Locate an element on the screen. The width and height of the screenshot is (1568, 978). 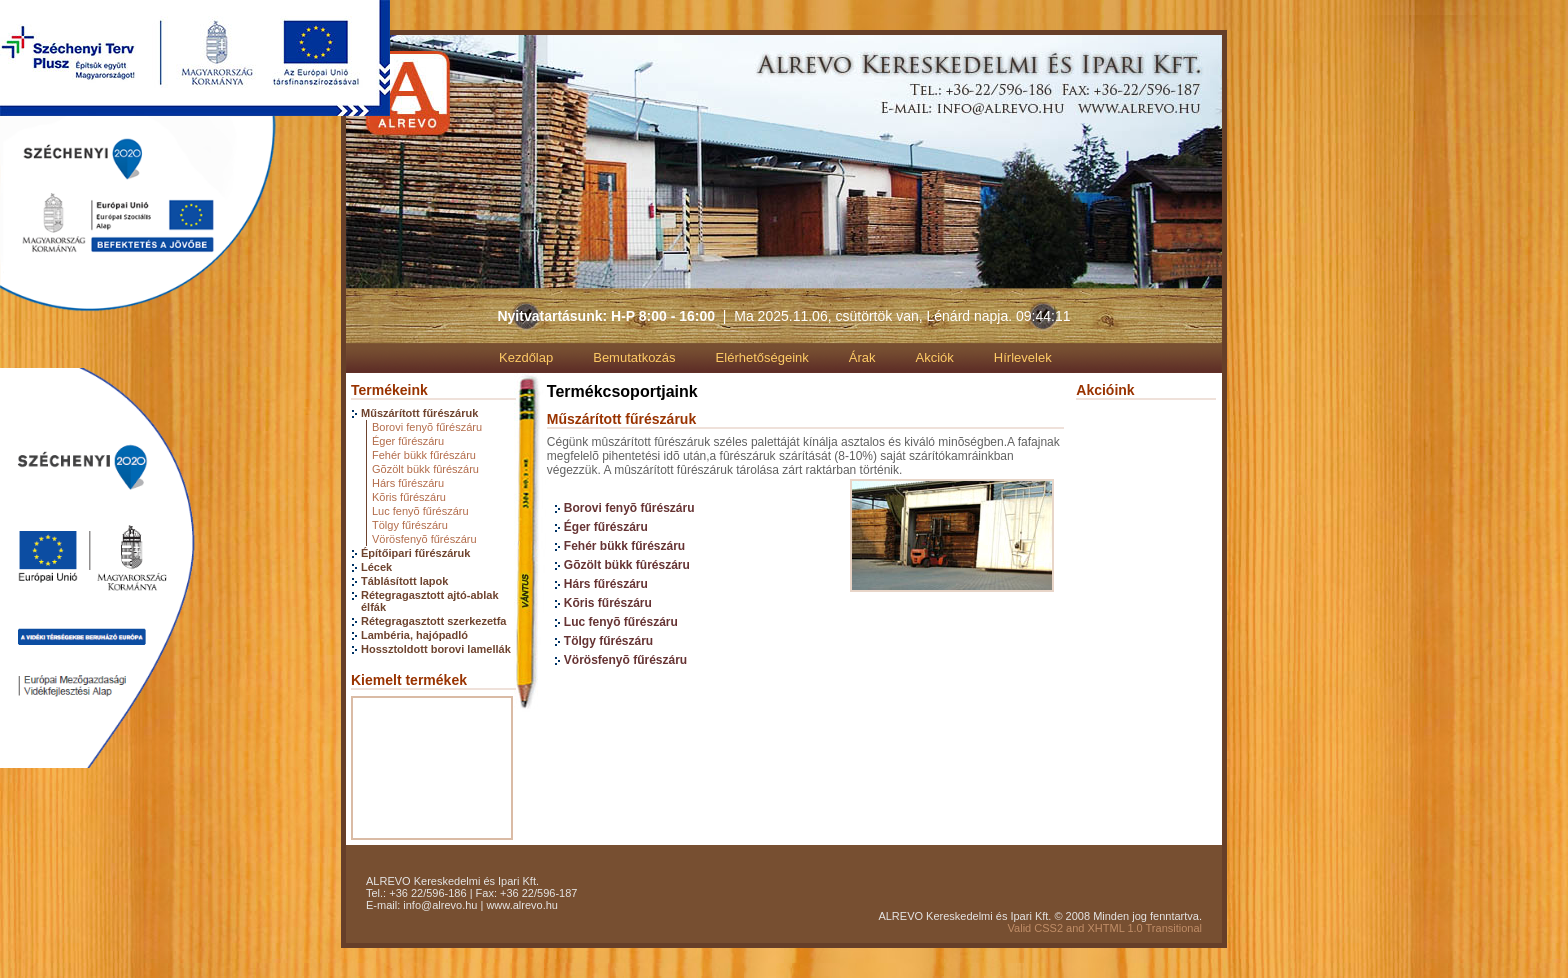
Tölgy fűrészáru is located at coordinates (410, 525).